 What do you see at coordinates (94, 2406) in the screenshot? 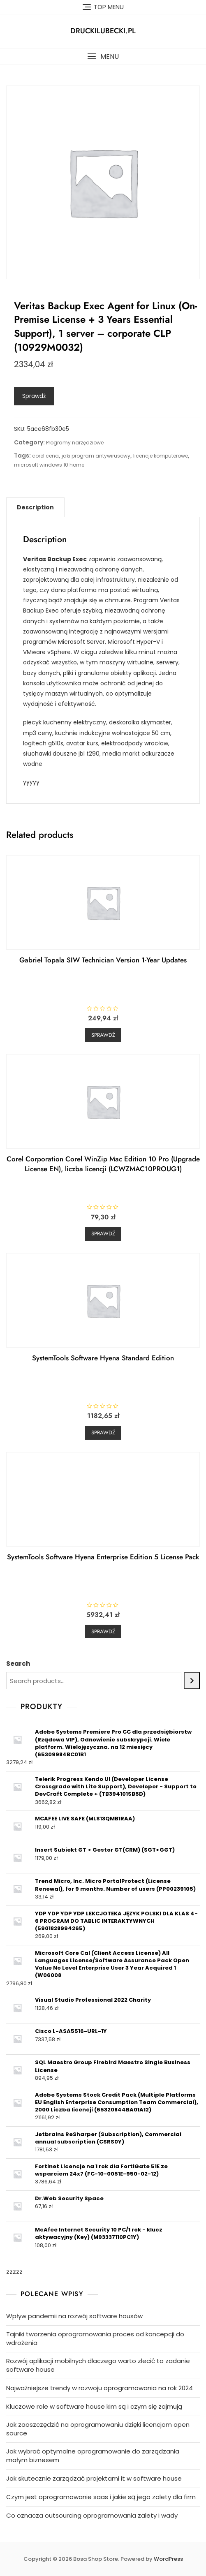
I see `Kluczowe role w software house kim są i czym się zajmują` at bounding box center [94, 2406].